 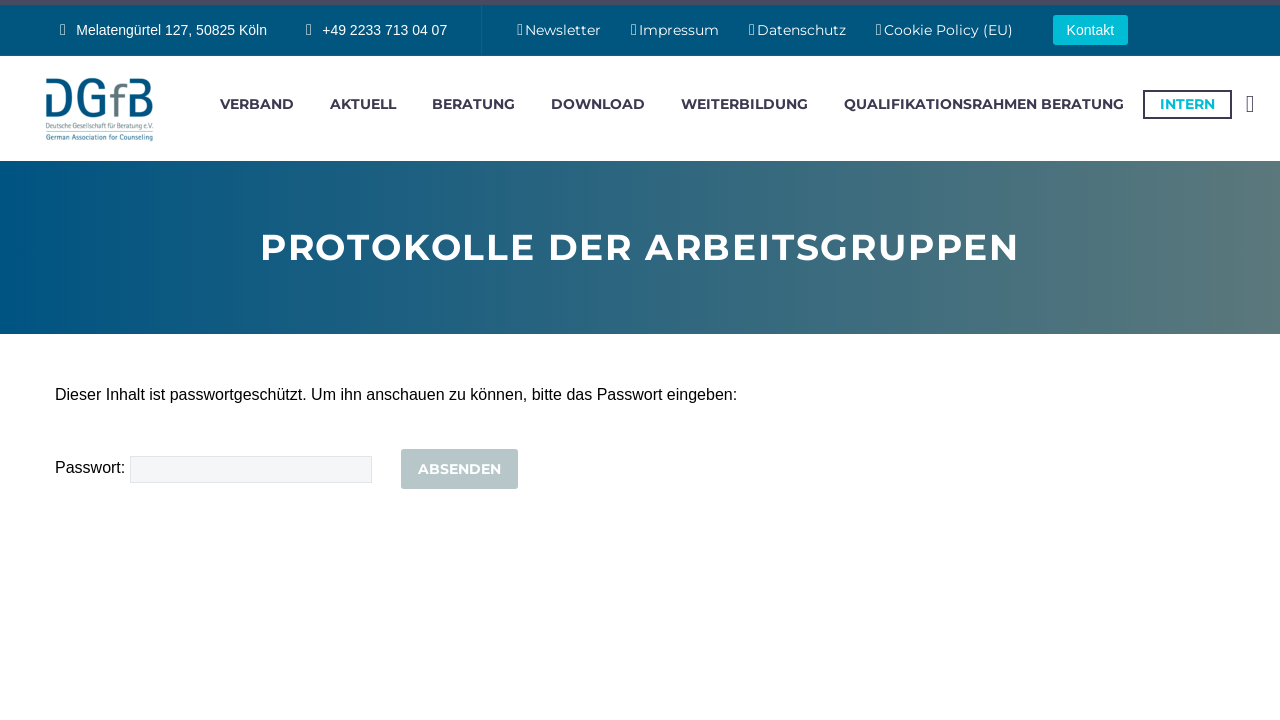 What do you see at coordinates (473, 104) in the screenshot?
I see `Beratung` at bounding box center [473, 104].